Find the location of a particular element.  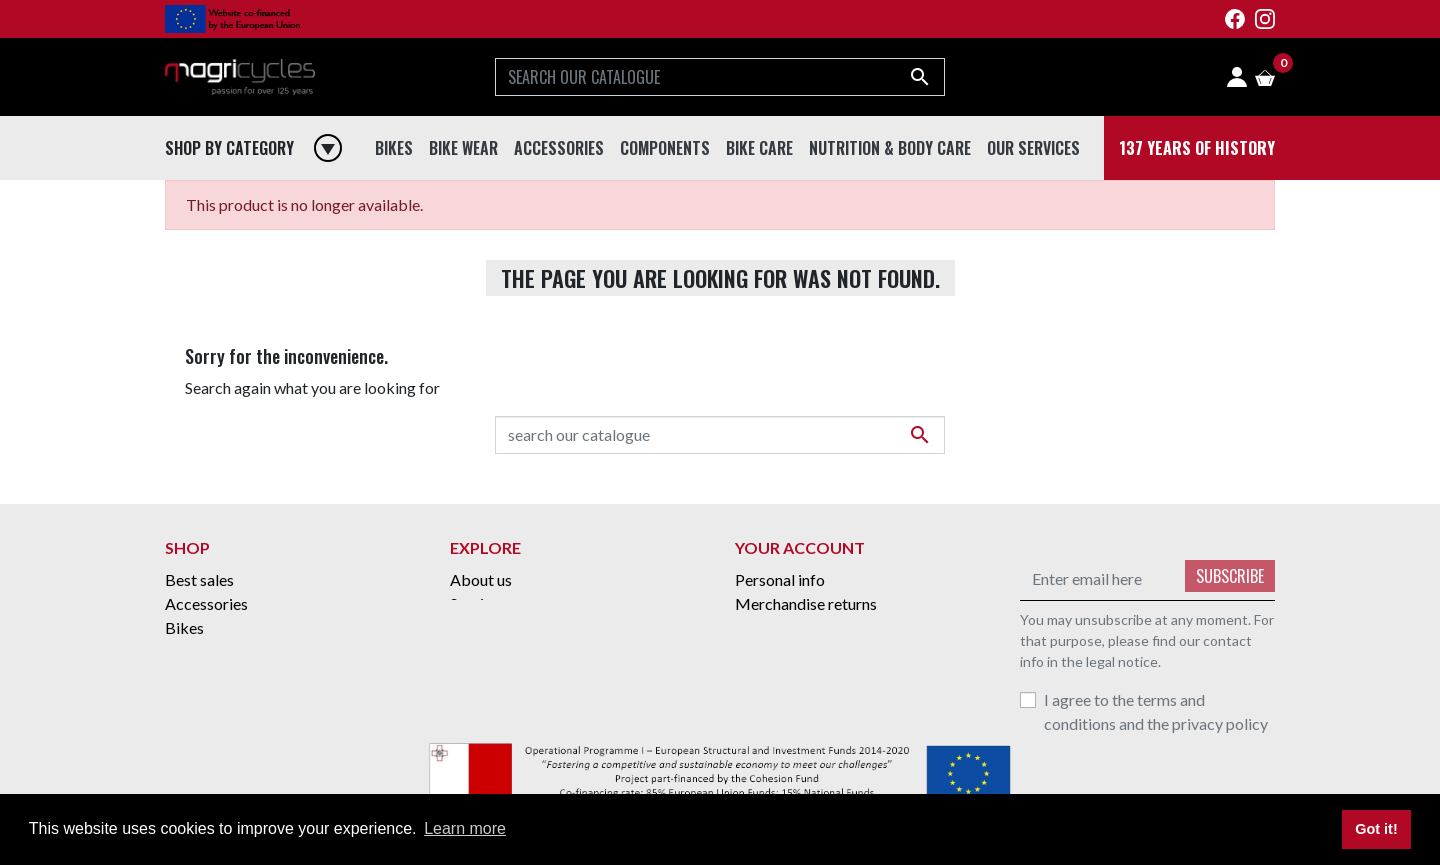

I agree to the terms and conditions and the privacy policy is located at coordinates (1156, 711).